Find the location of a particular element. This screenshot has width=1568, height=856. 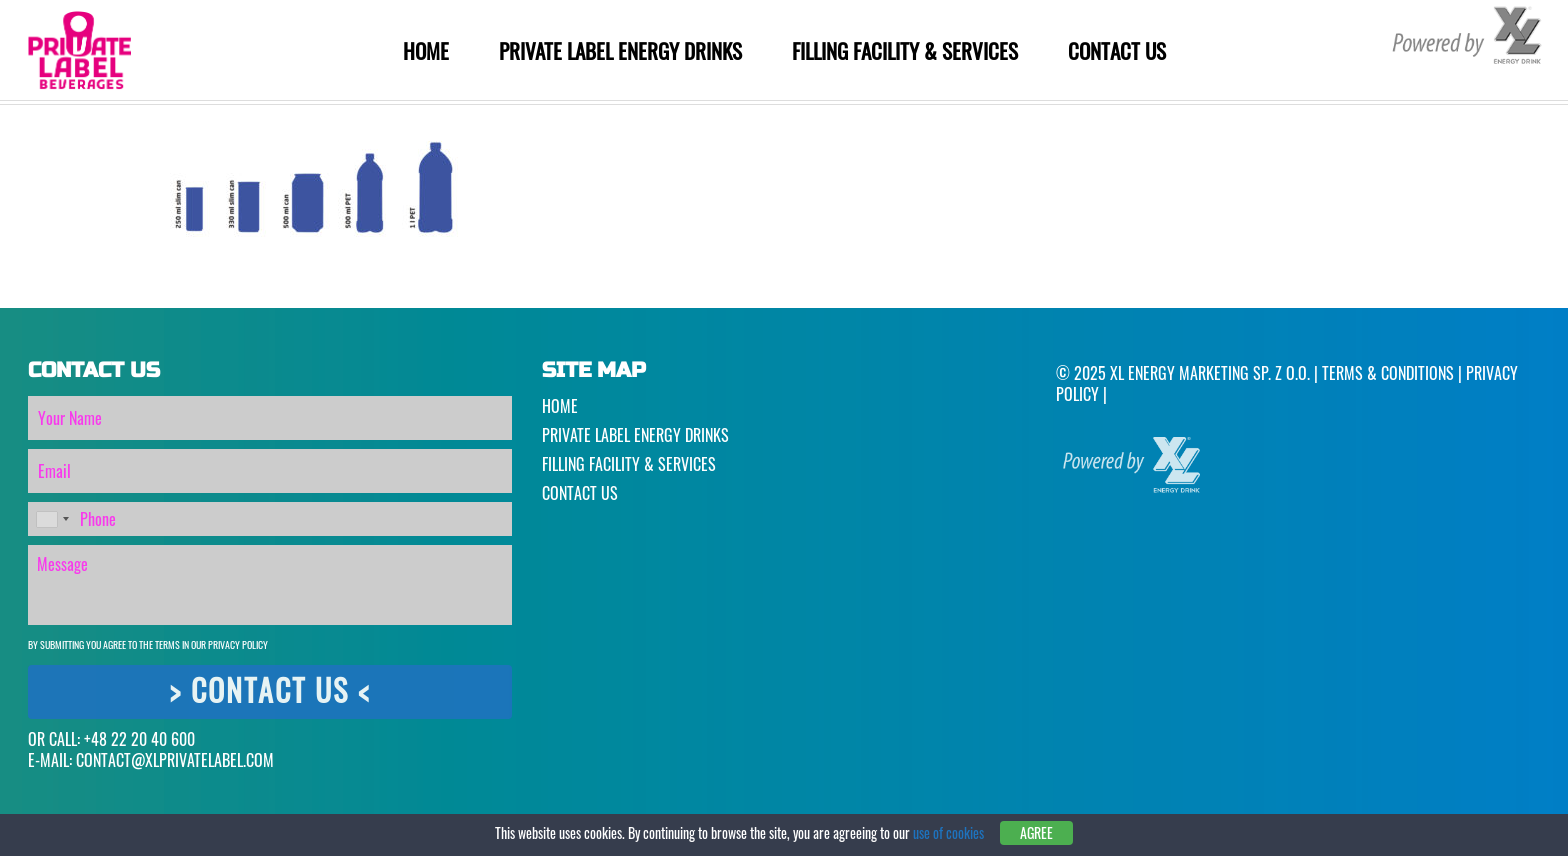

Private Label Energy Drinks is located at coordinates (620, 50).